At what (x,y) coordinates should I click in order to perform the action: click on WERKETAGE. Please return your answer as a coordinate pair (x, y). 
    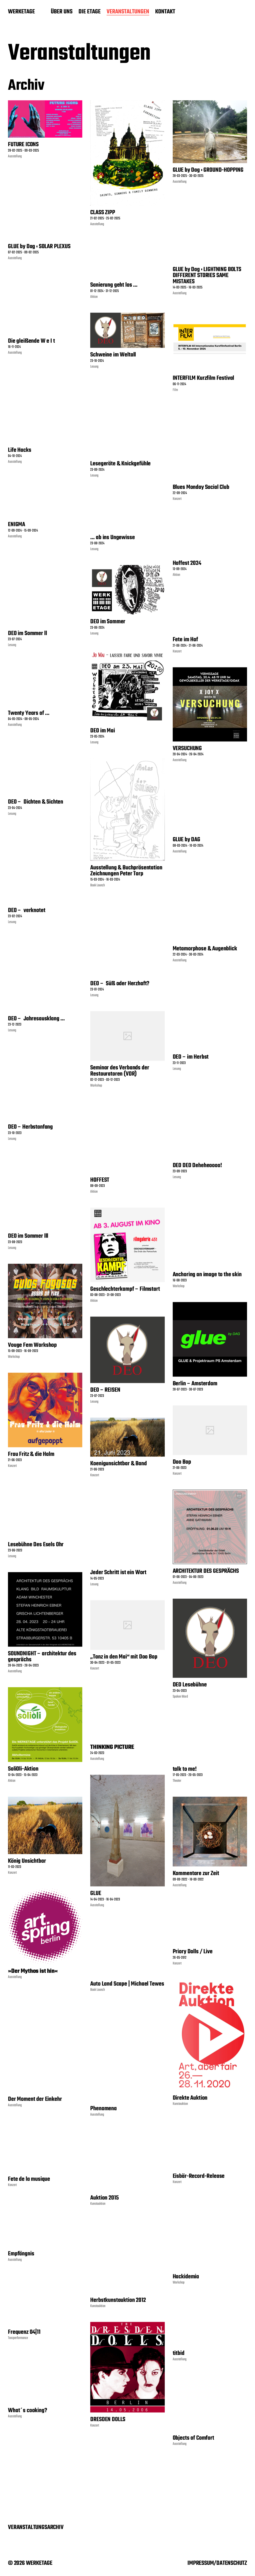
    Looking at the image, I should click on (21, 12).